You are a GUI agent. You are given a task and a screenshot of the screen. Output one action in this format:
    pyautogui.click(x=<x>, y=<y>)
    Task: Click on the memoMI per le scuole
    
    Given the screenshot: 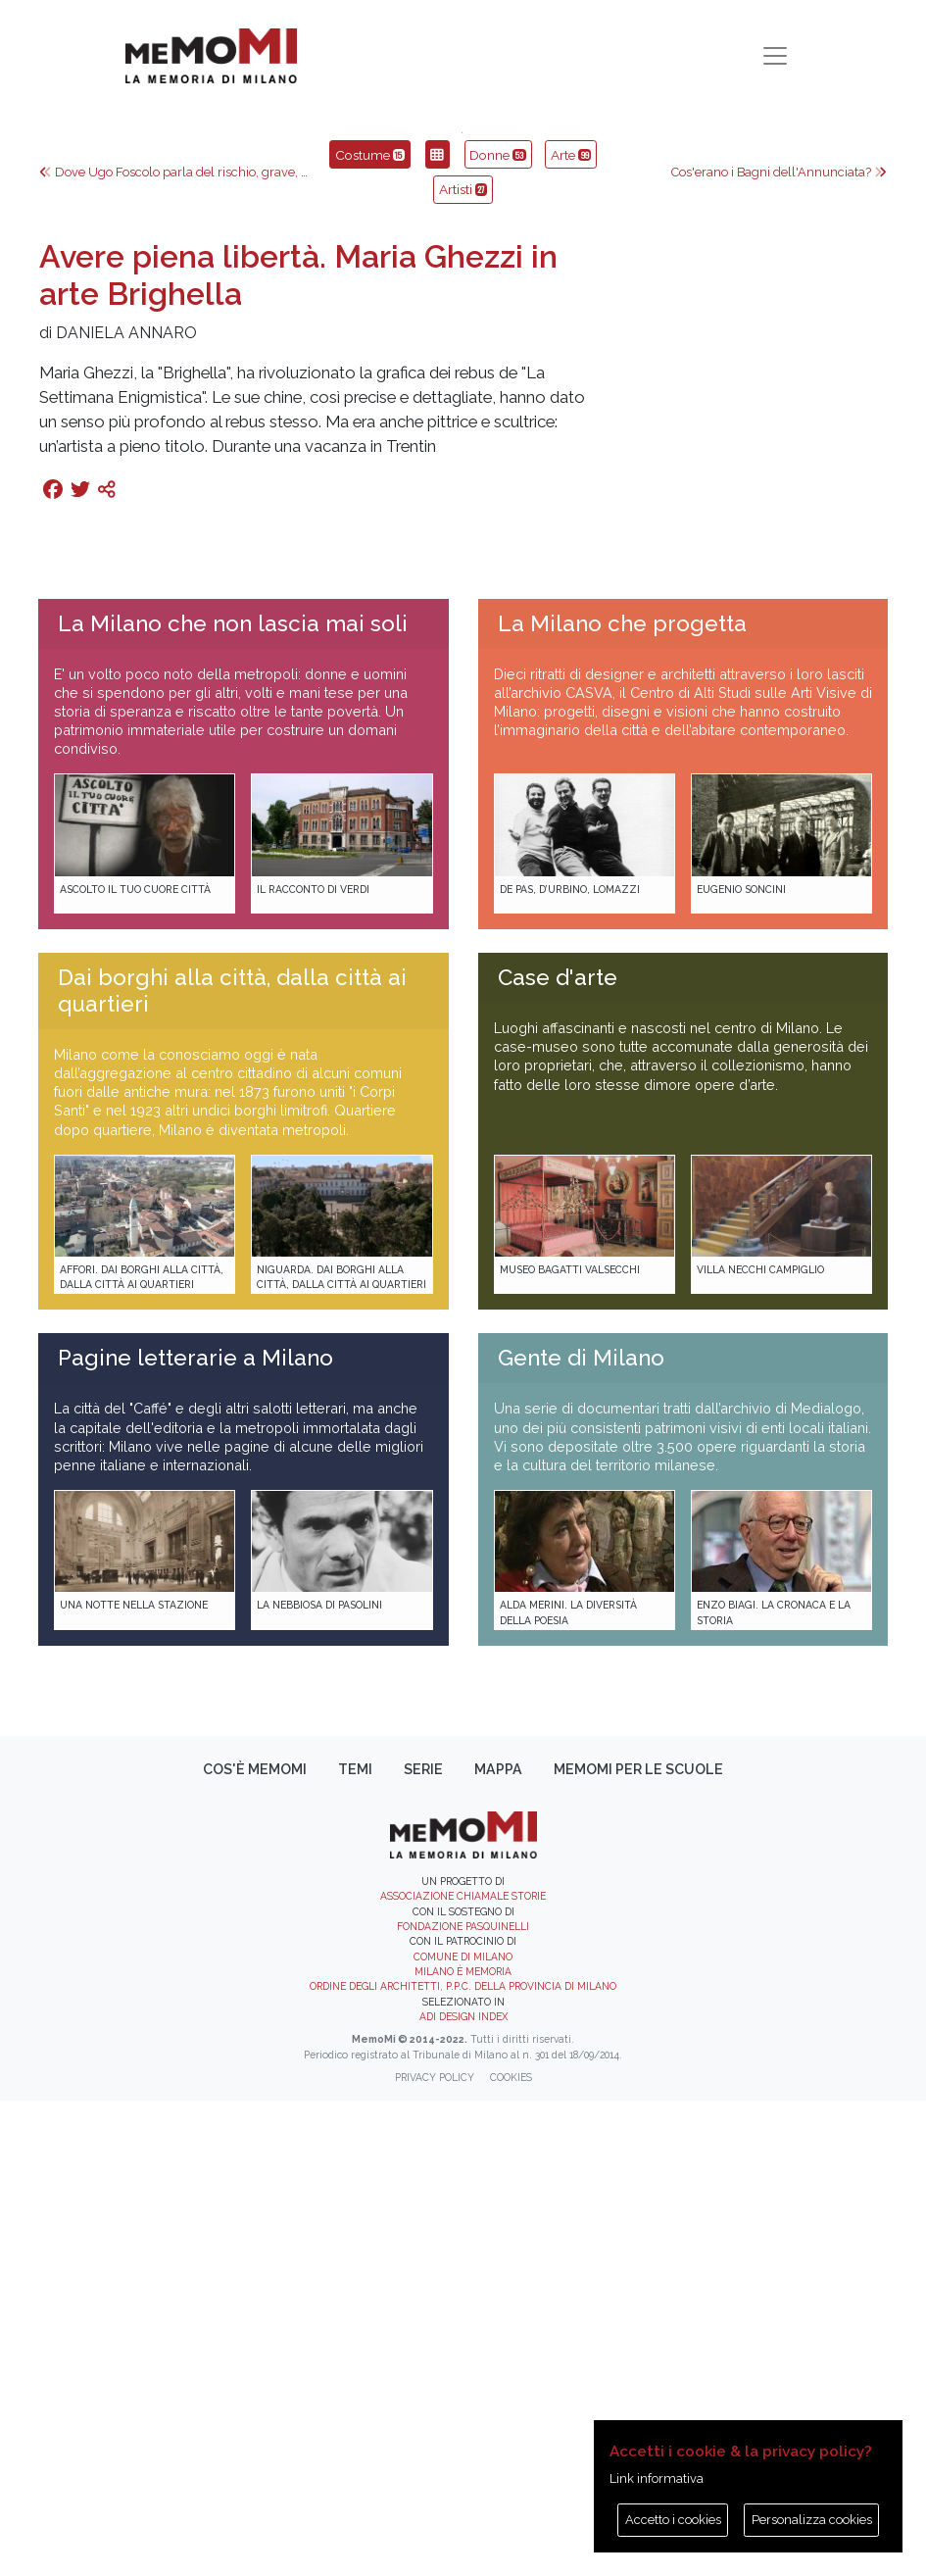 What is the action you would take?
    pyautogui.click(x=638, y=2244)
    